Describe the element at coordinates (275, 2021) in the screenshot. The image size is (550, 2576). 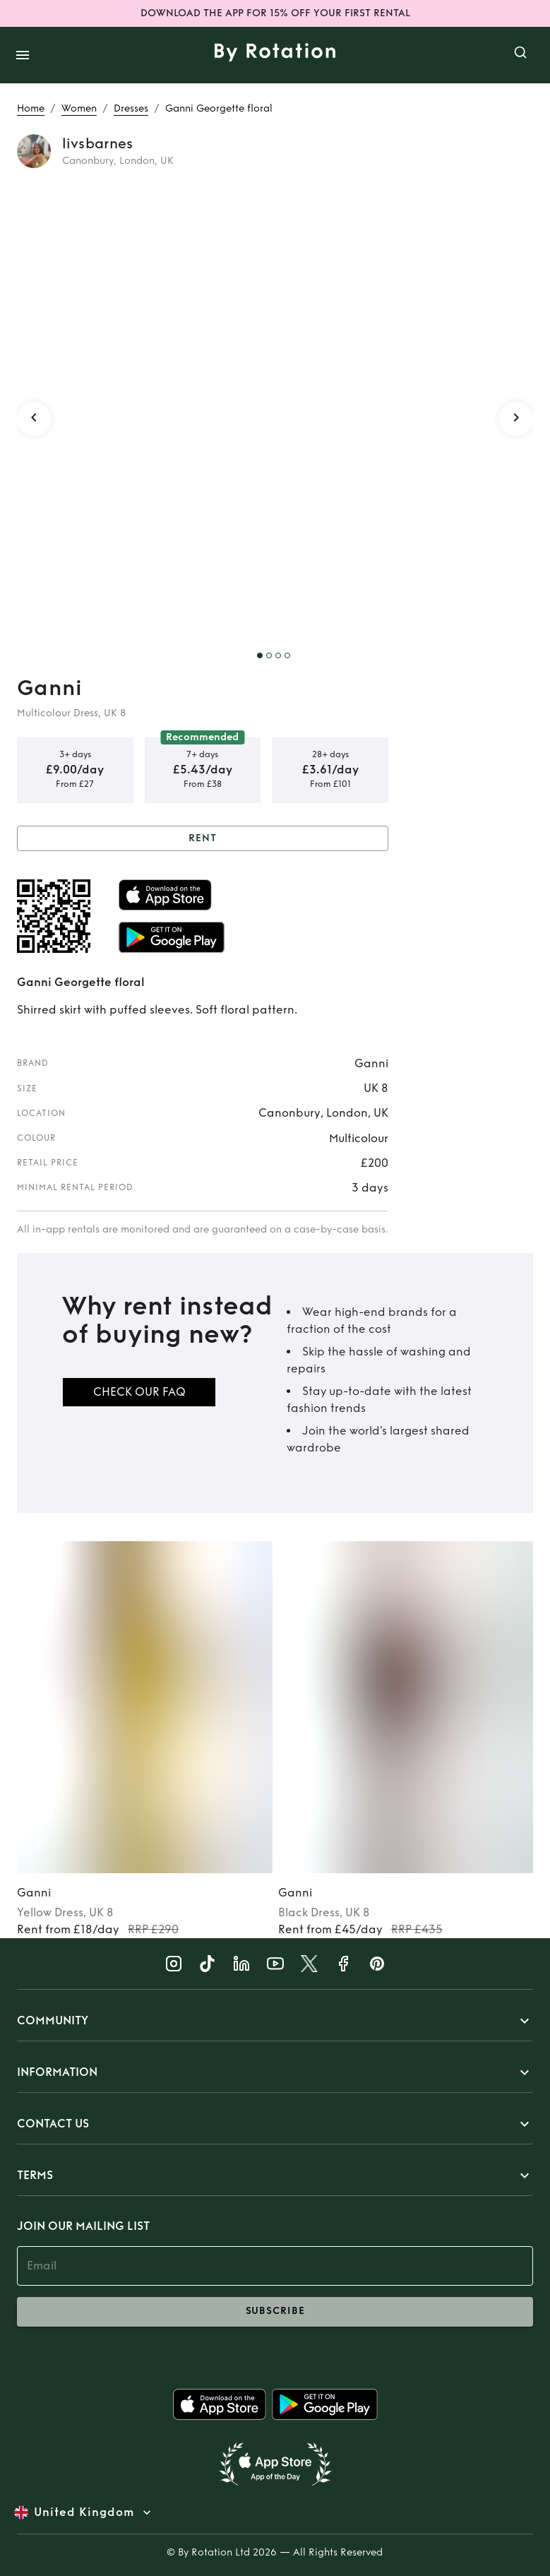
I see `[button]` at that location.